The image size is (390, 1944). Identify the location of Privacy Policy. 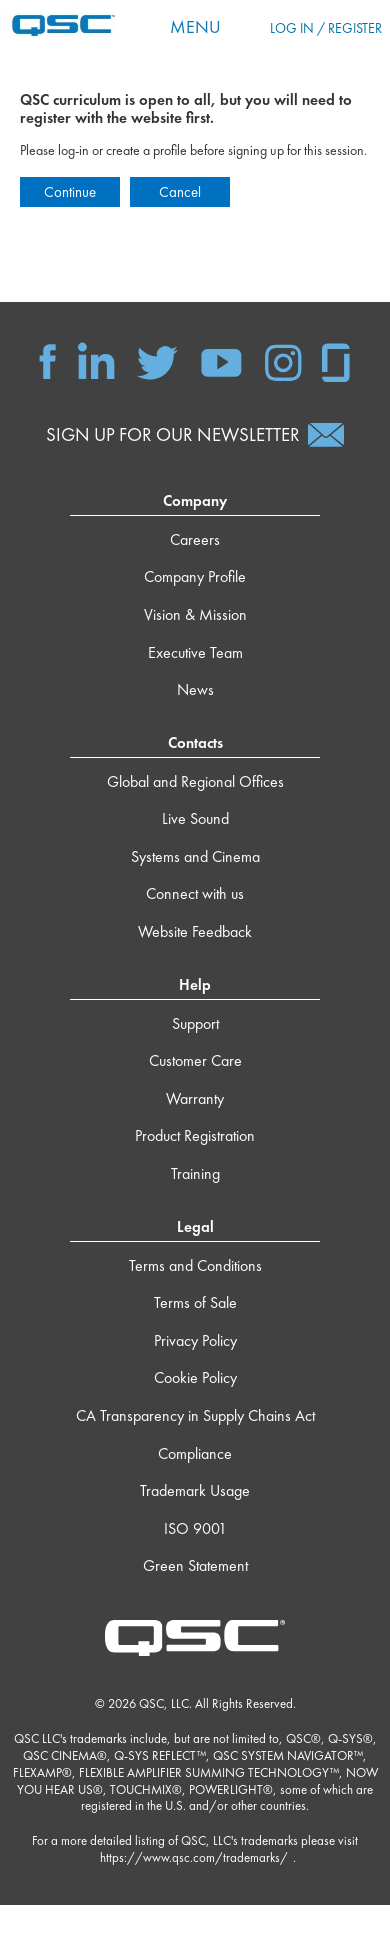
(195, 1340).